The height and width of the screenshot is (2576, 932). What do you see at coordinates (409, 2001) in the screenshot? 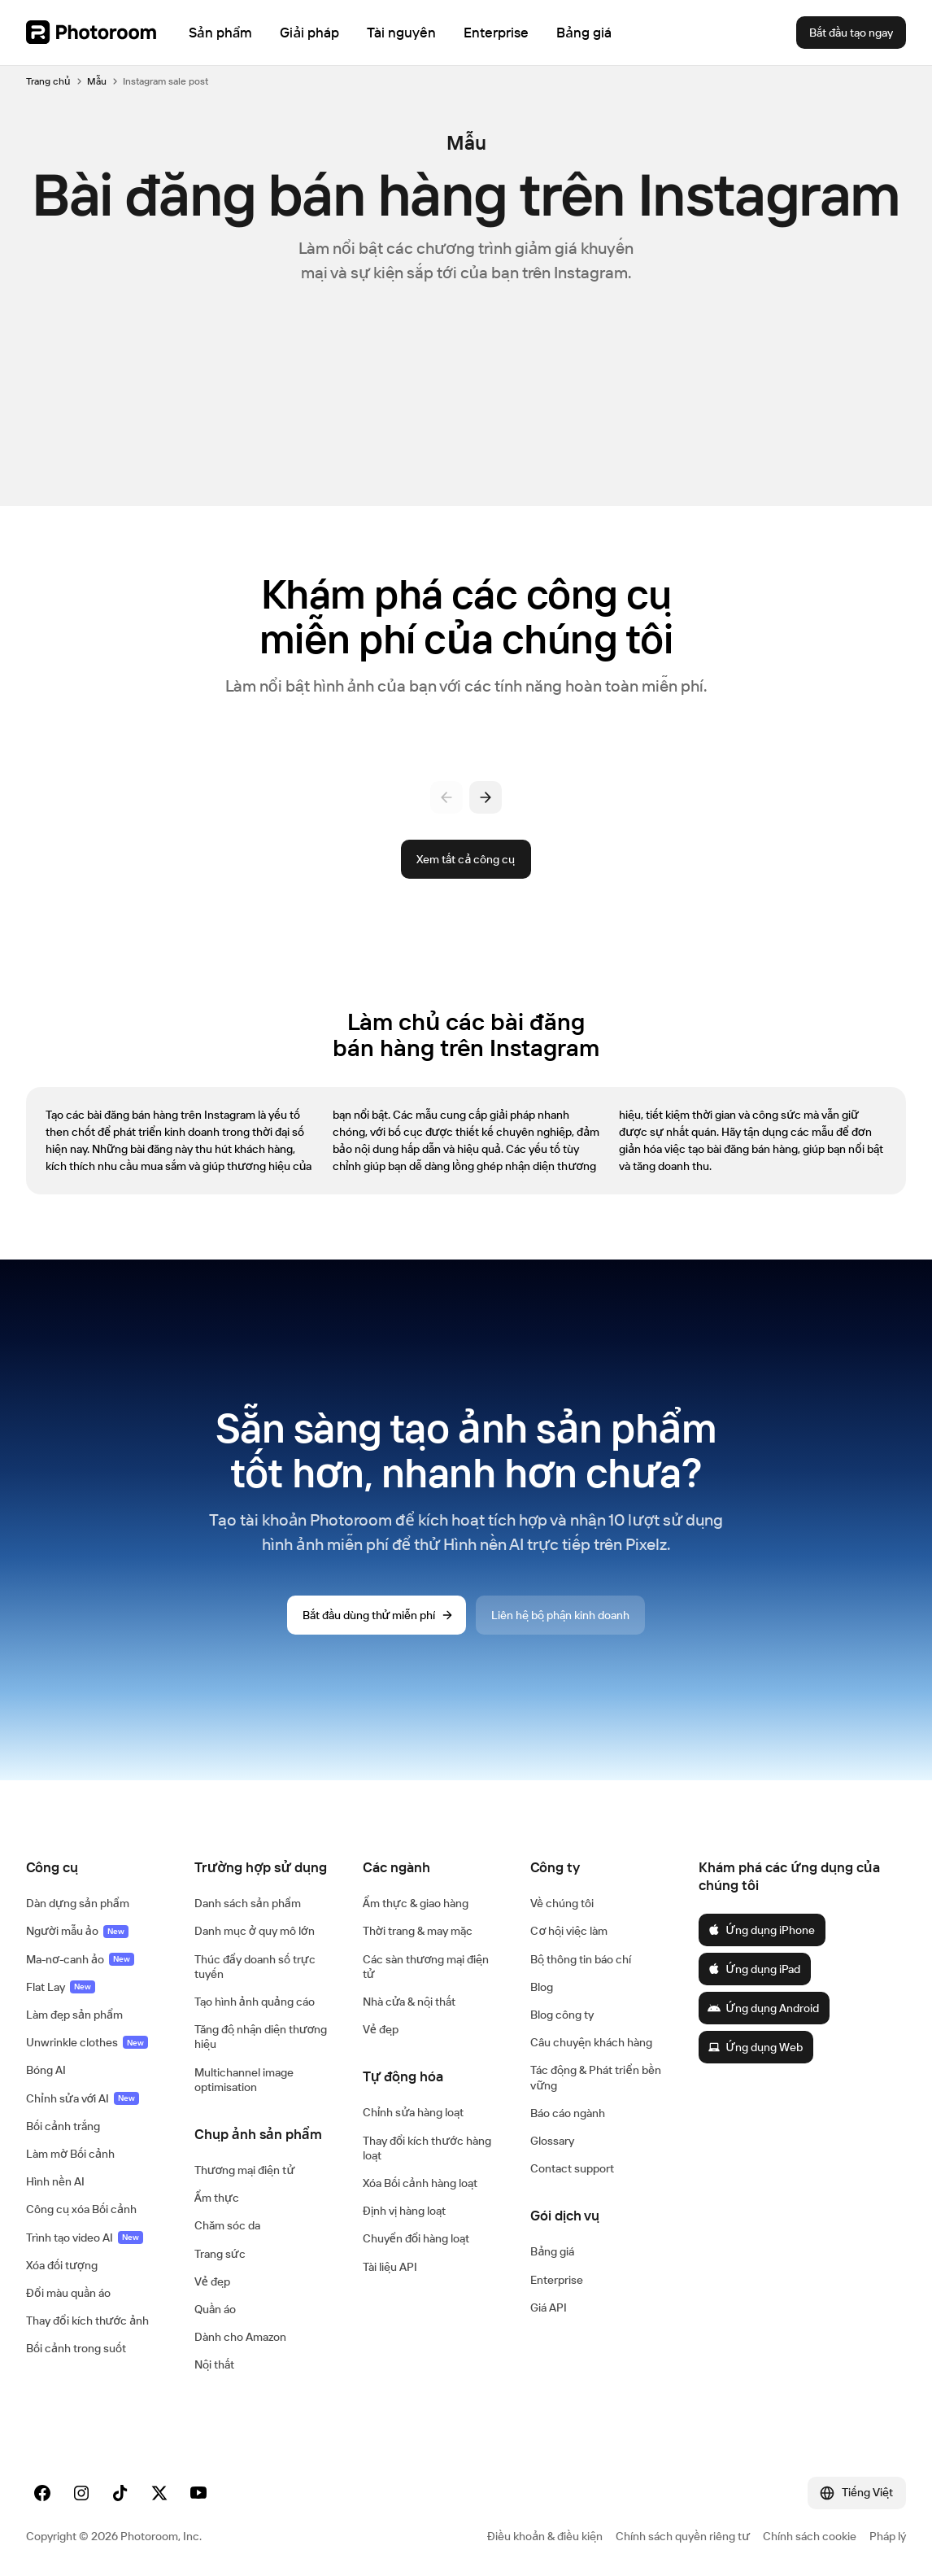
I see `Nhà cửa & nội thất` at bounding box center [409, 2001].